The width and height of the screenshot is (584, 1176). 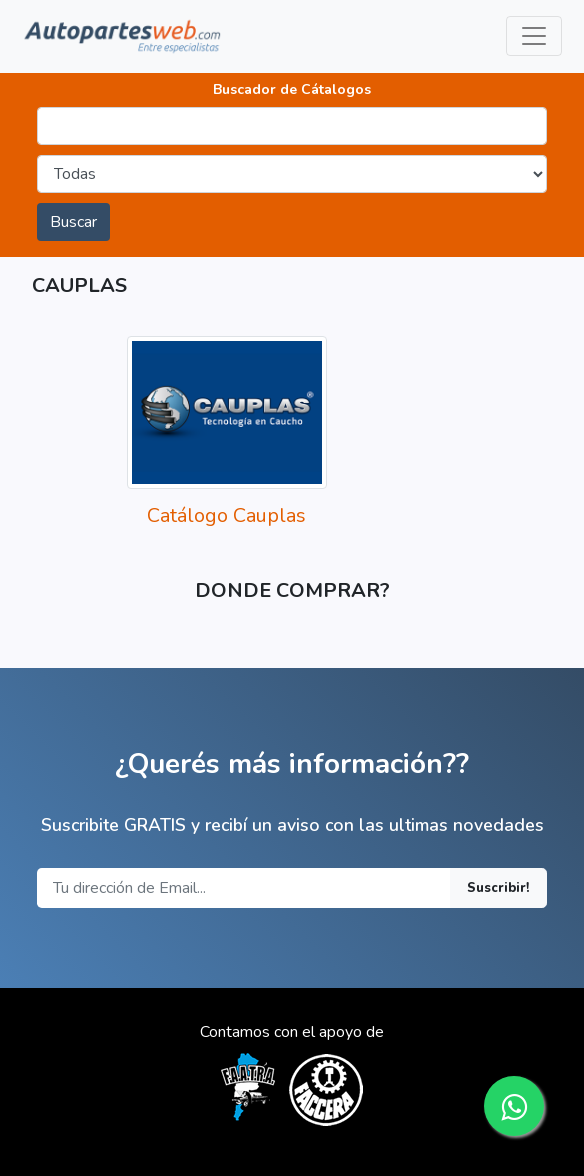 What do you see at coordinates (534, 36) in the screenshot?
I see `[Toggle navigation]` at bounding box center [534, 36].